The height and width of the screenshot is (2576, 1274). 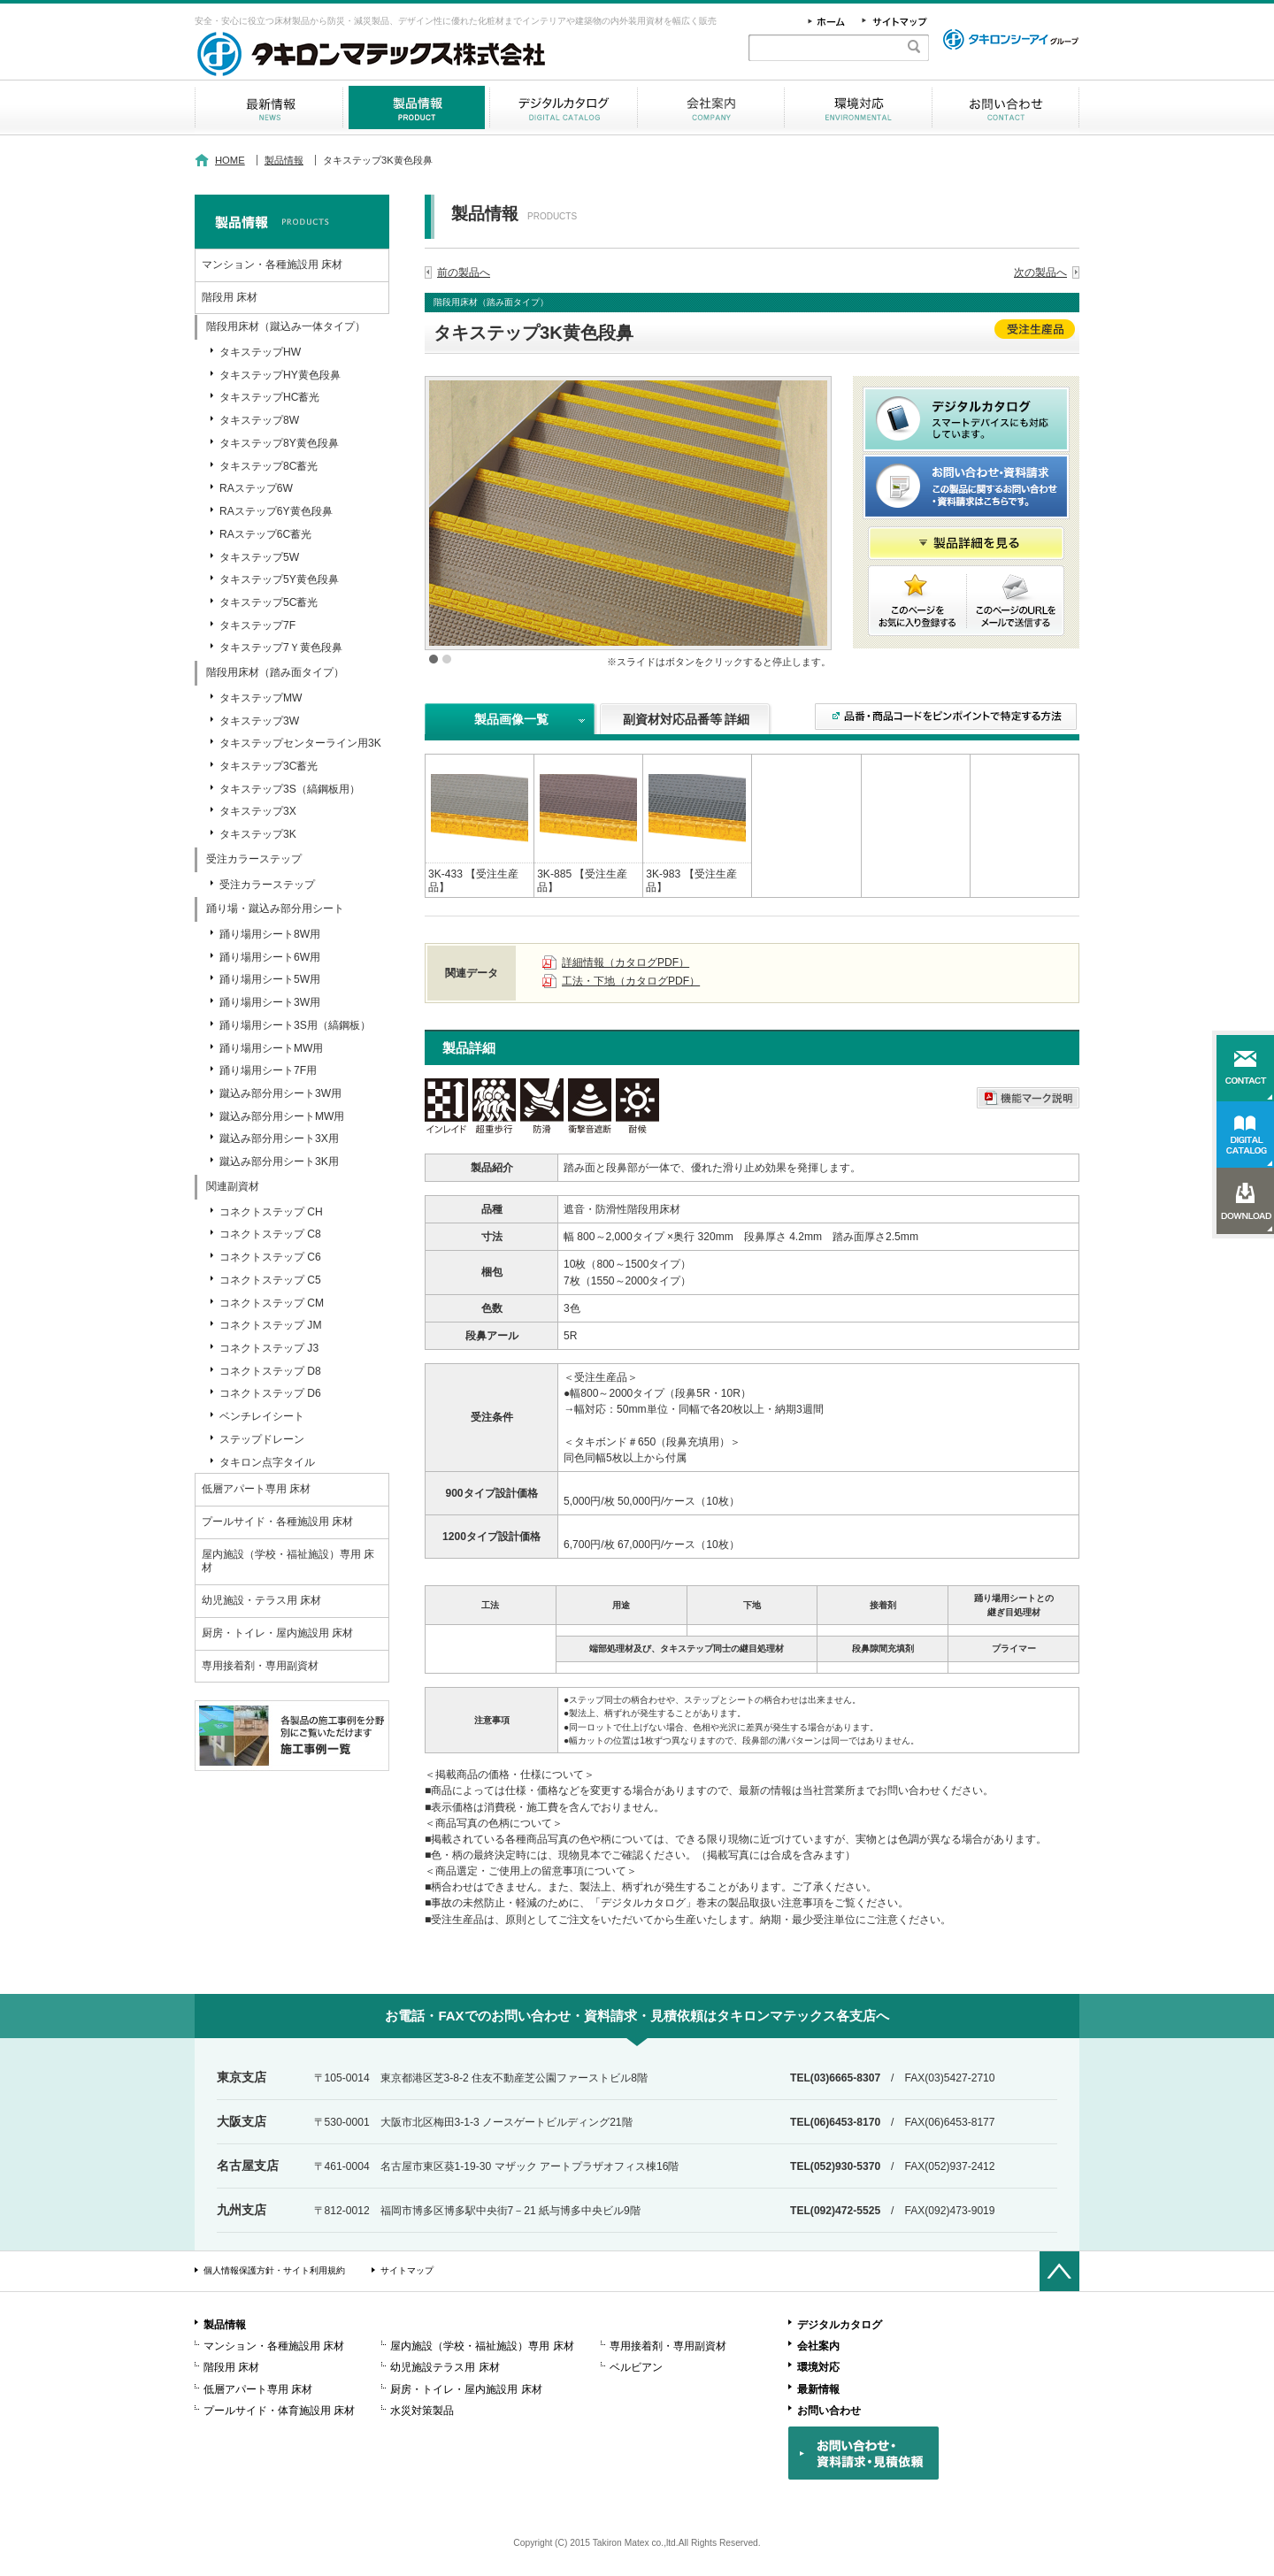 What do you see at coordinates (259, 557) in the screenshot?
I see `タキステップ5W` at bounding box center [259, 557].